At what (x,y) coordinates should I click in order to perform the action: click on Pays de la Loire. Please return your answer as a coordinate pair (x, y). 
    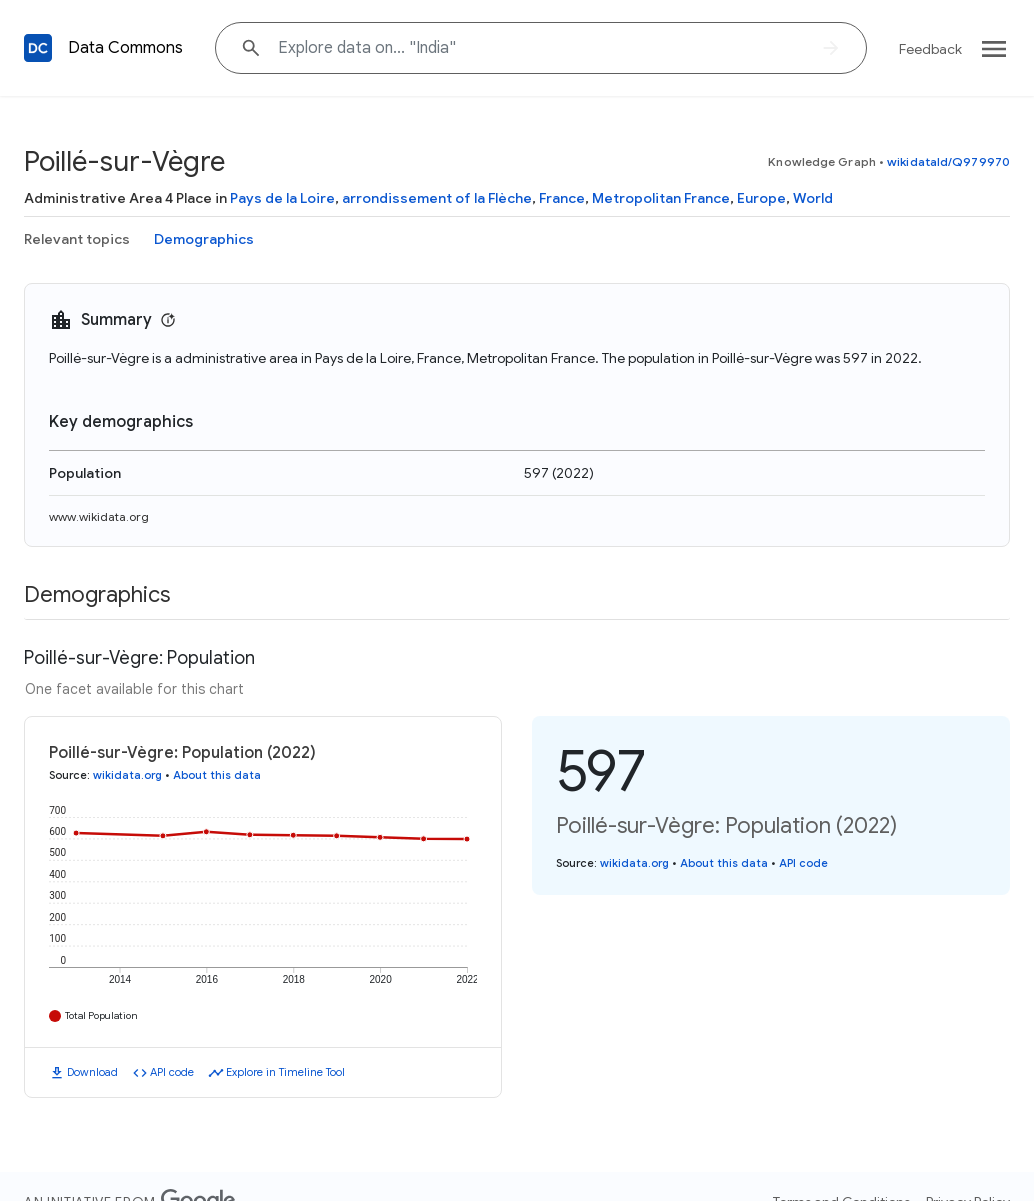
    Looking at the image, I should click on (282, 198).